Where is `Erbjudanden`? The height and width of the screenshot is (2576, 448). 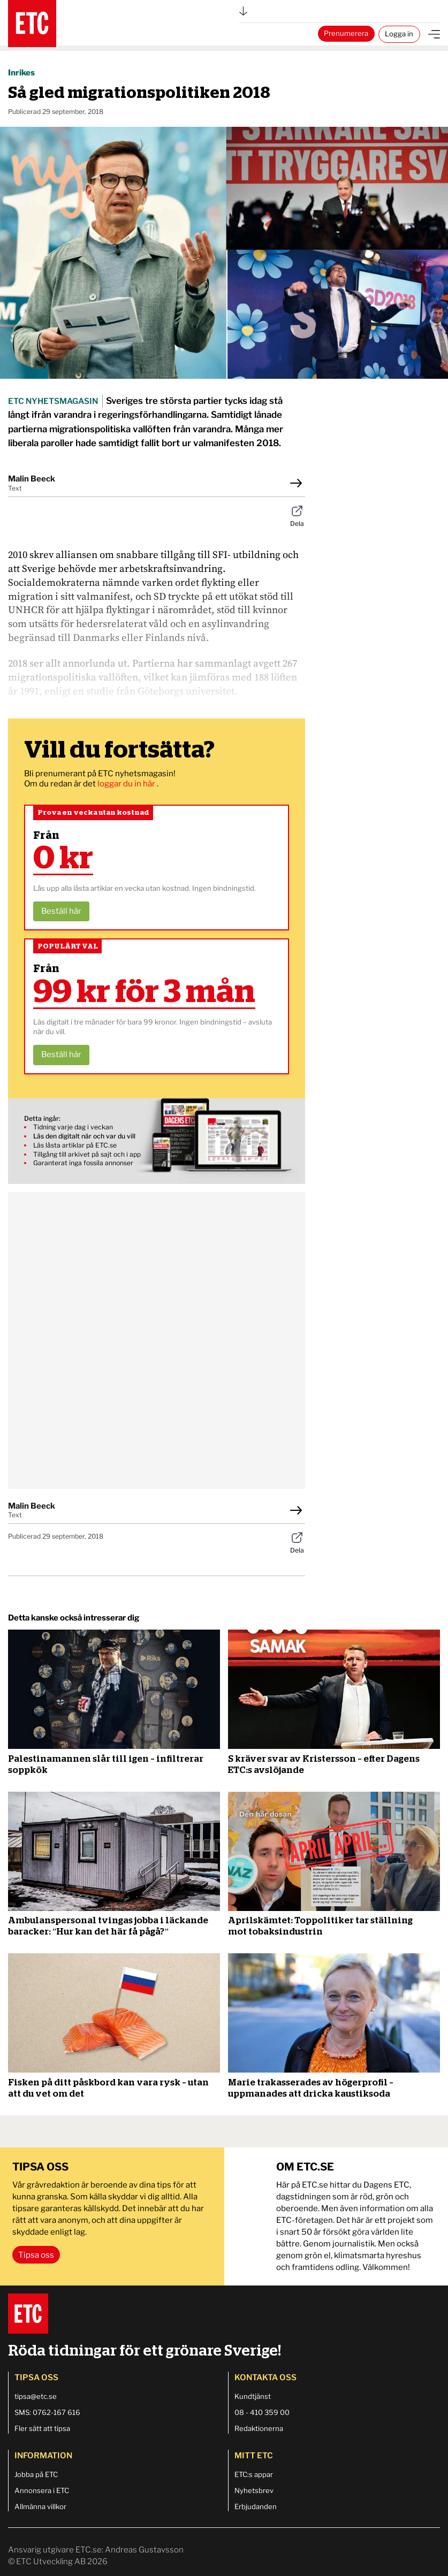
Erbjudanden is located at coordinates (255, 2506).